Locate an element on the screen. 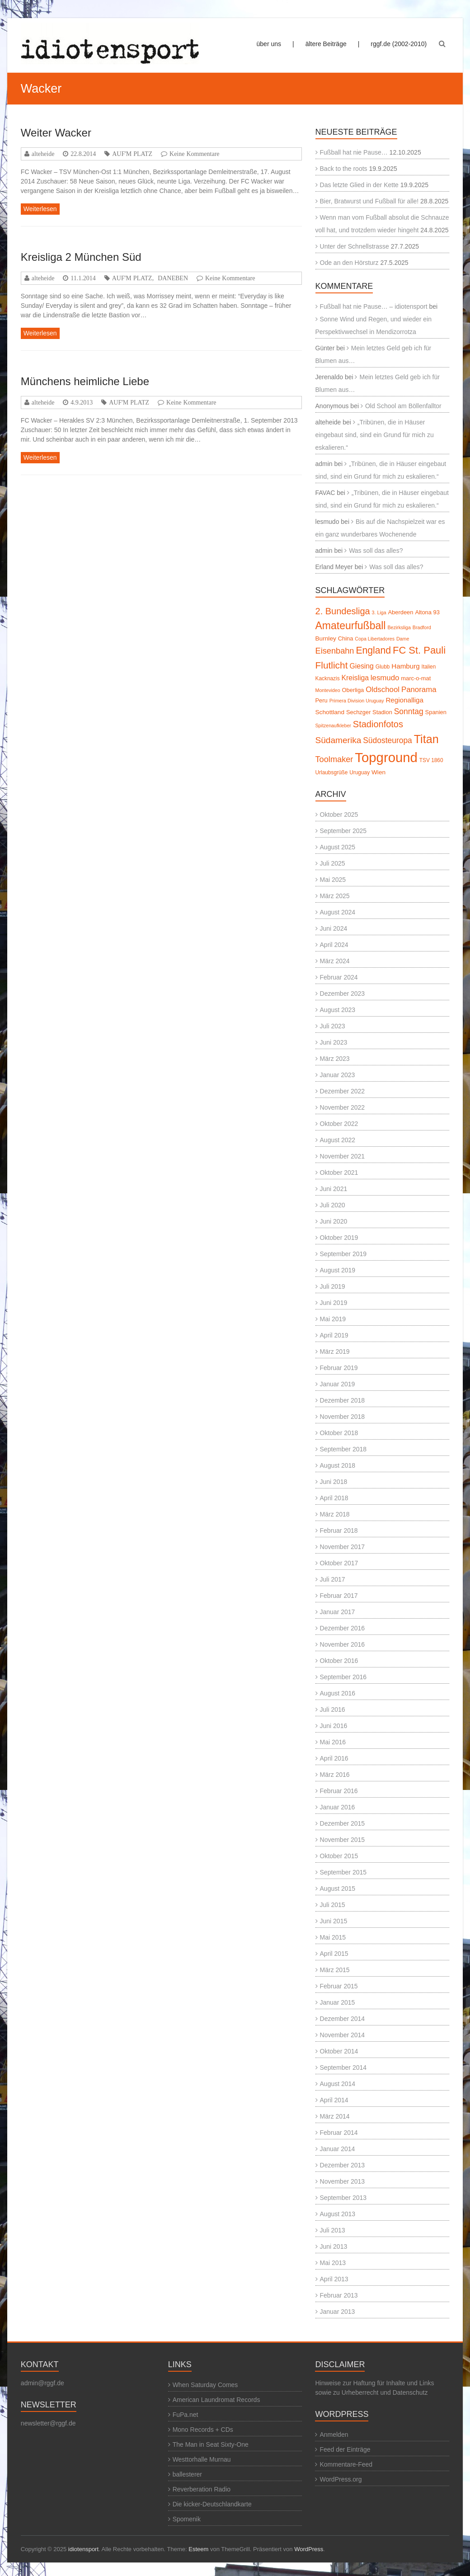 The width and height of the screenshot is (470, 2576). Februar 2015 is located at coordinates (339, 1986).